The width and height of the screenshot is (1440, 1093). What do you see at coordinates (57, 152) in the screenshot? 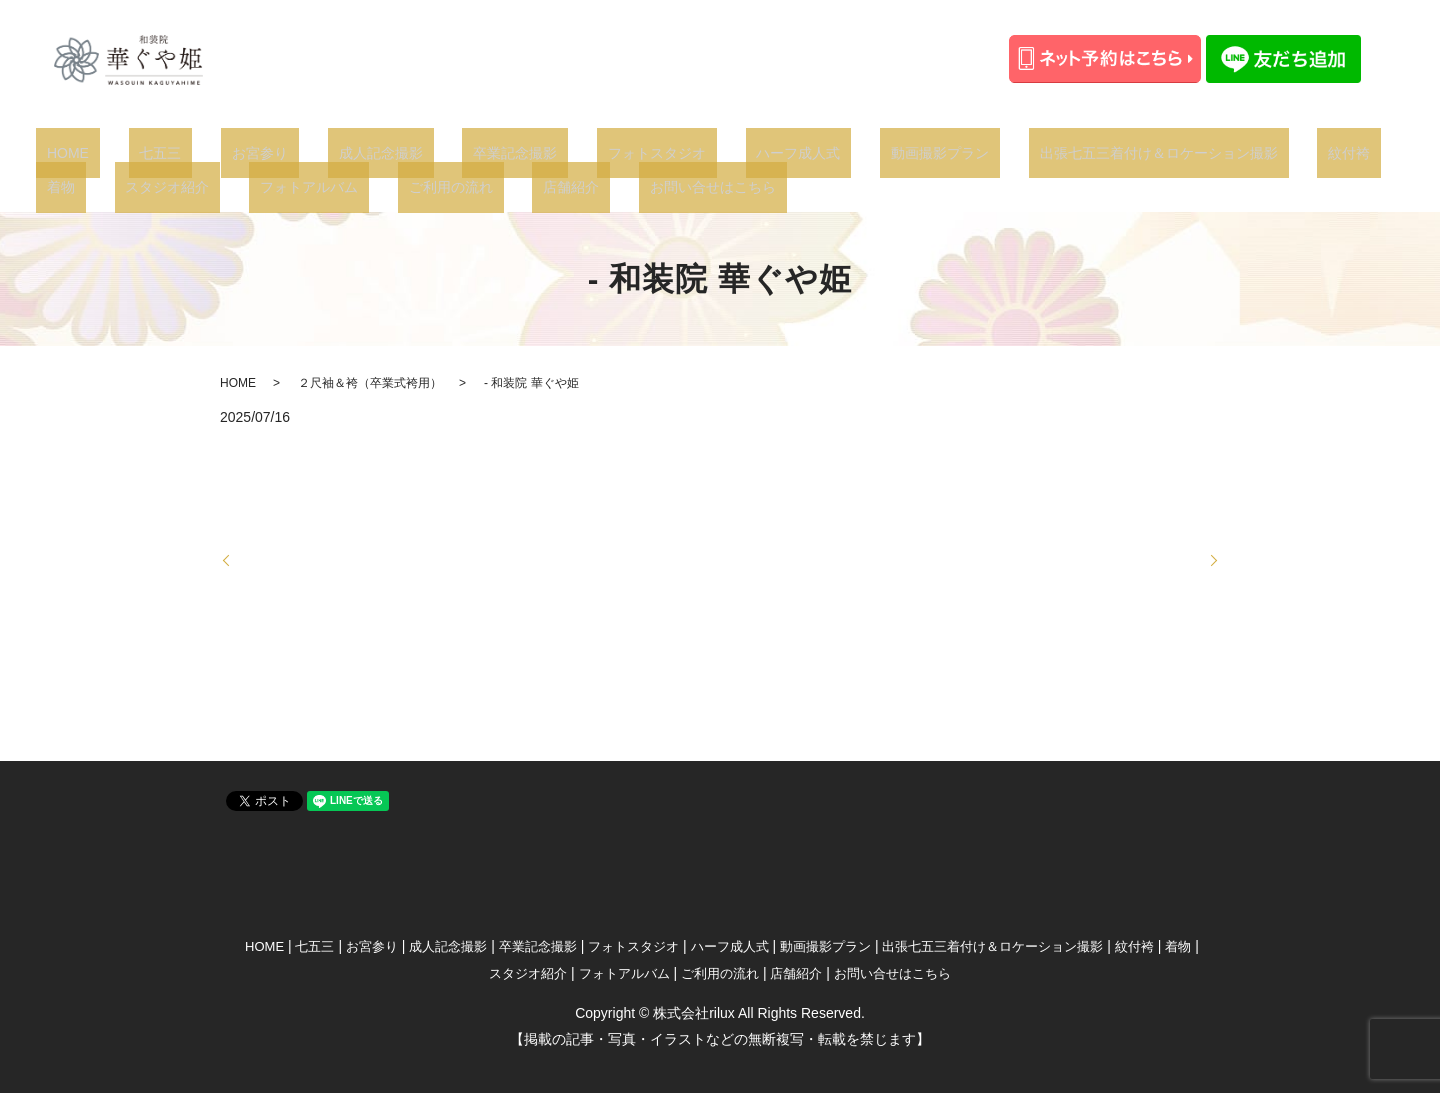
I see `HOME` at bounding box center [57, 152].